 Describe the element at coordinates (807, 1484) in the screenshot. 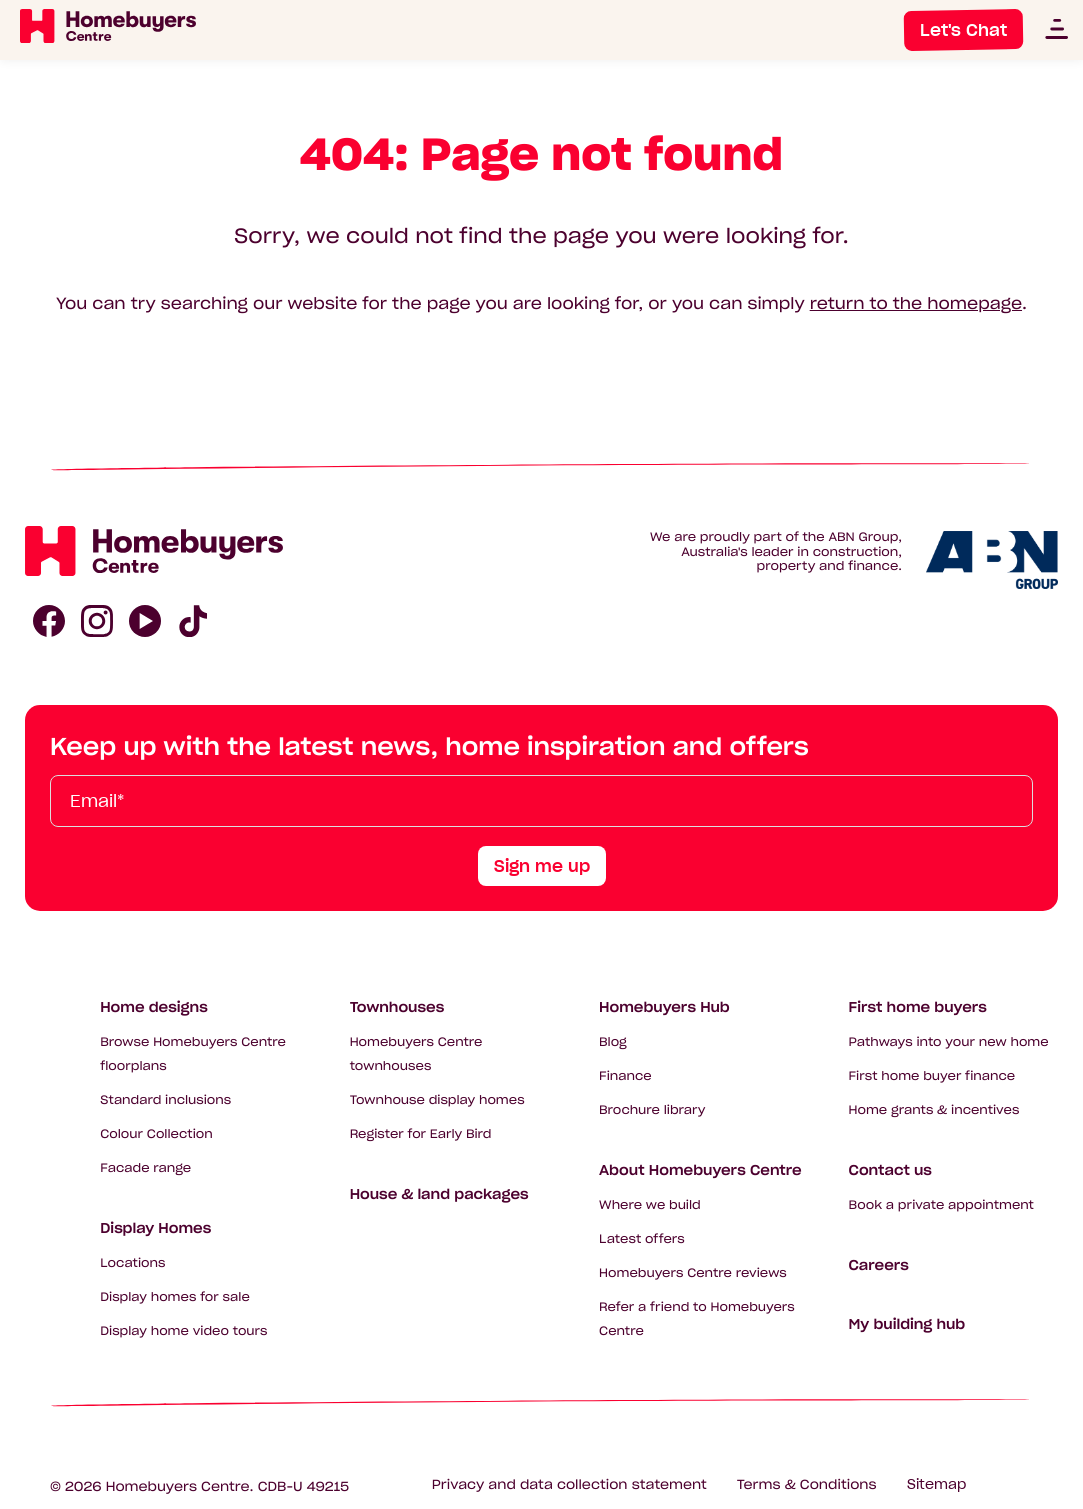

I see `Terms & Conditions` at that location.